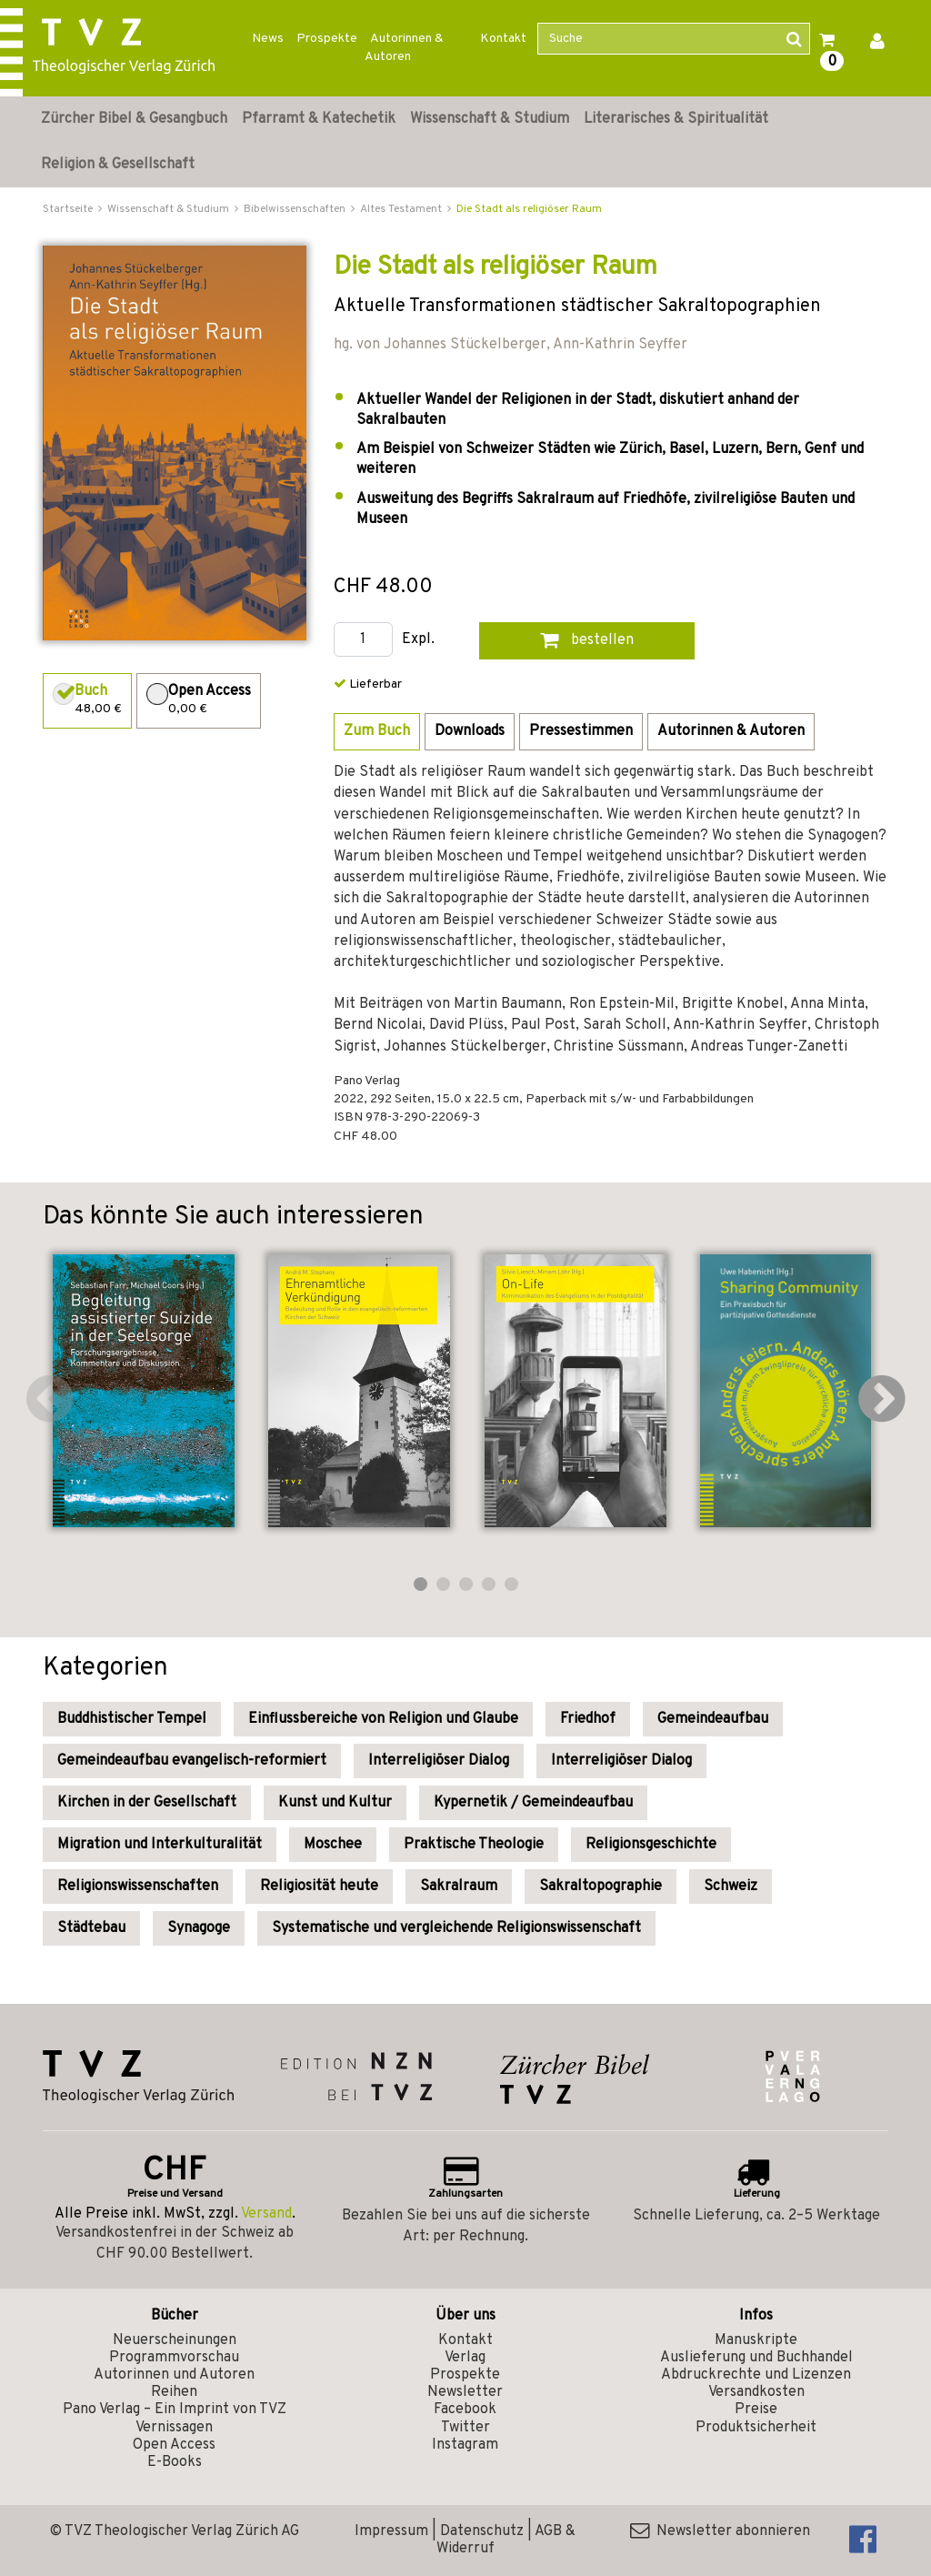 The width and height of the screenshot is (931, 2576). I want to click on Literarisches & Spiritualität, so click(676, 119).